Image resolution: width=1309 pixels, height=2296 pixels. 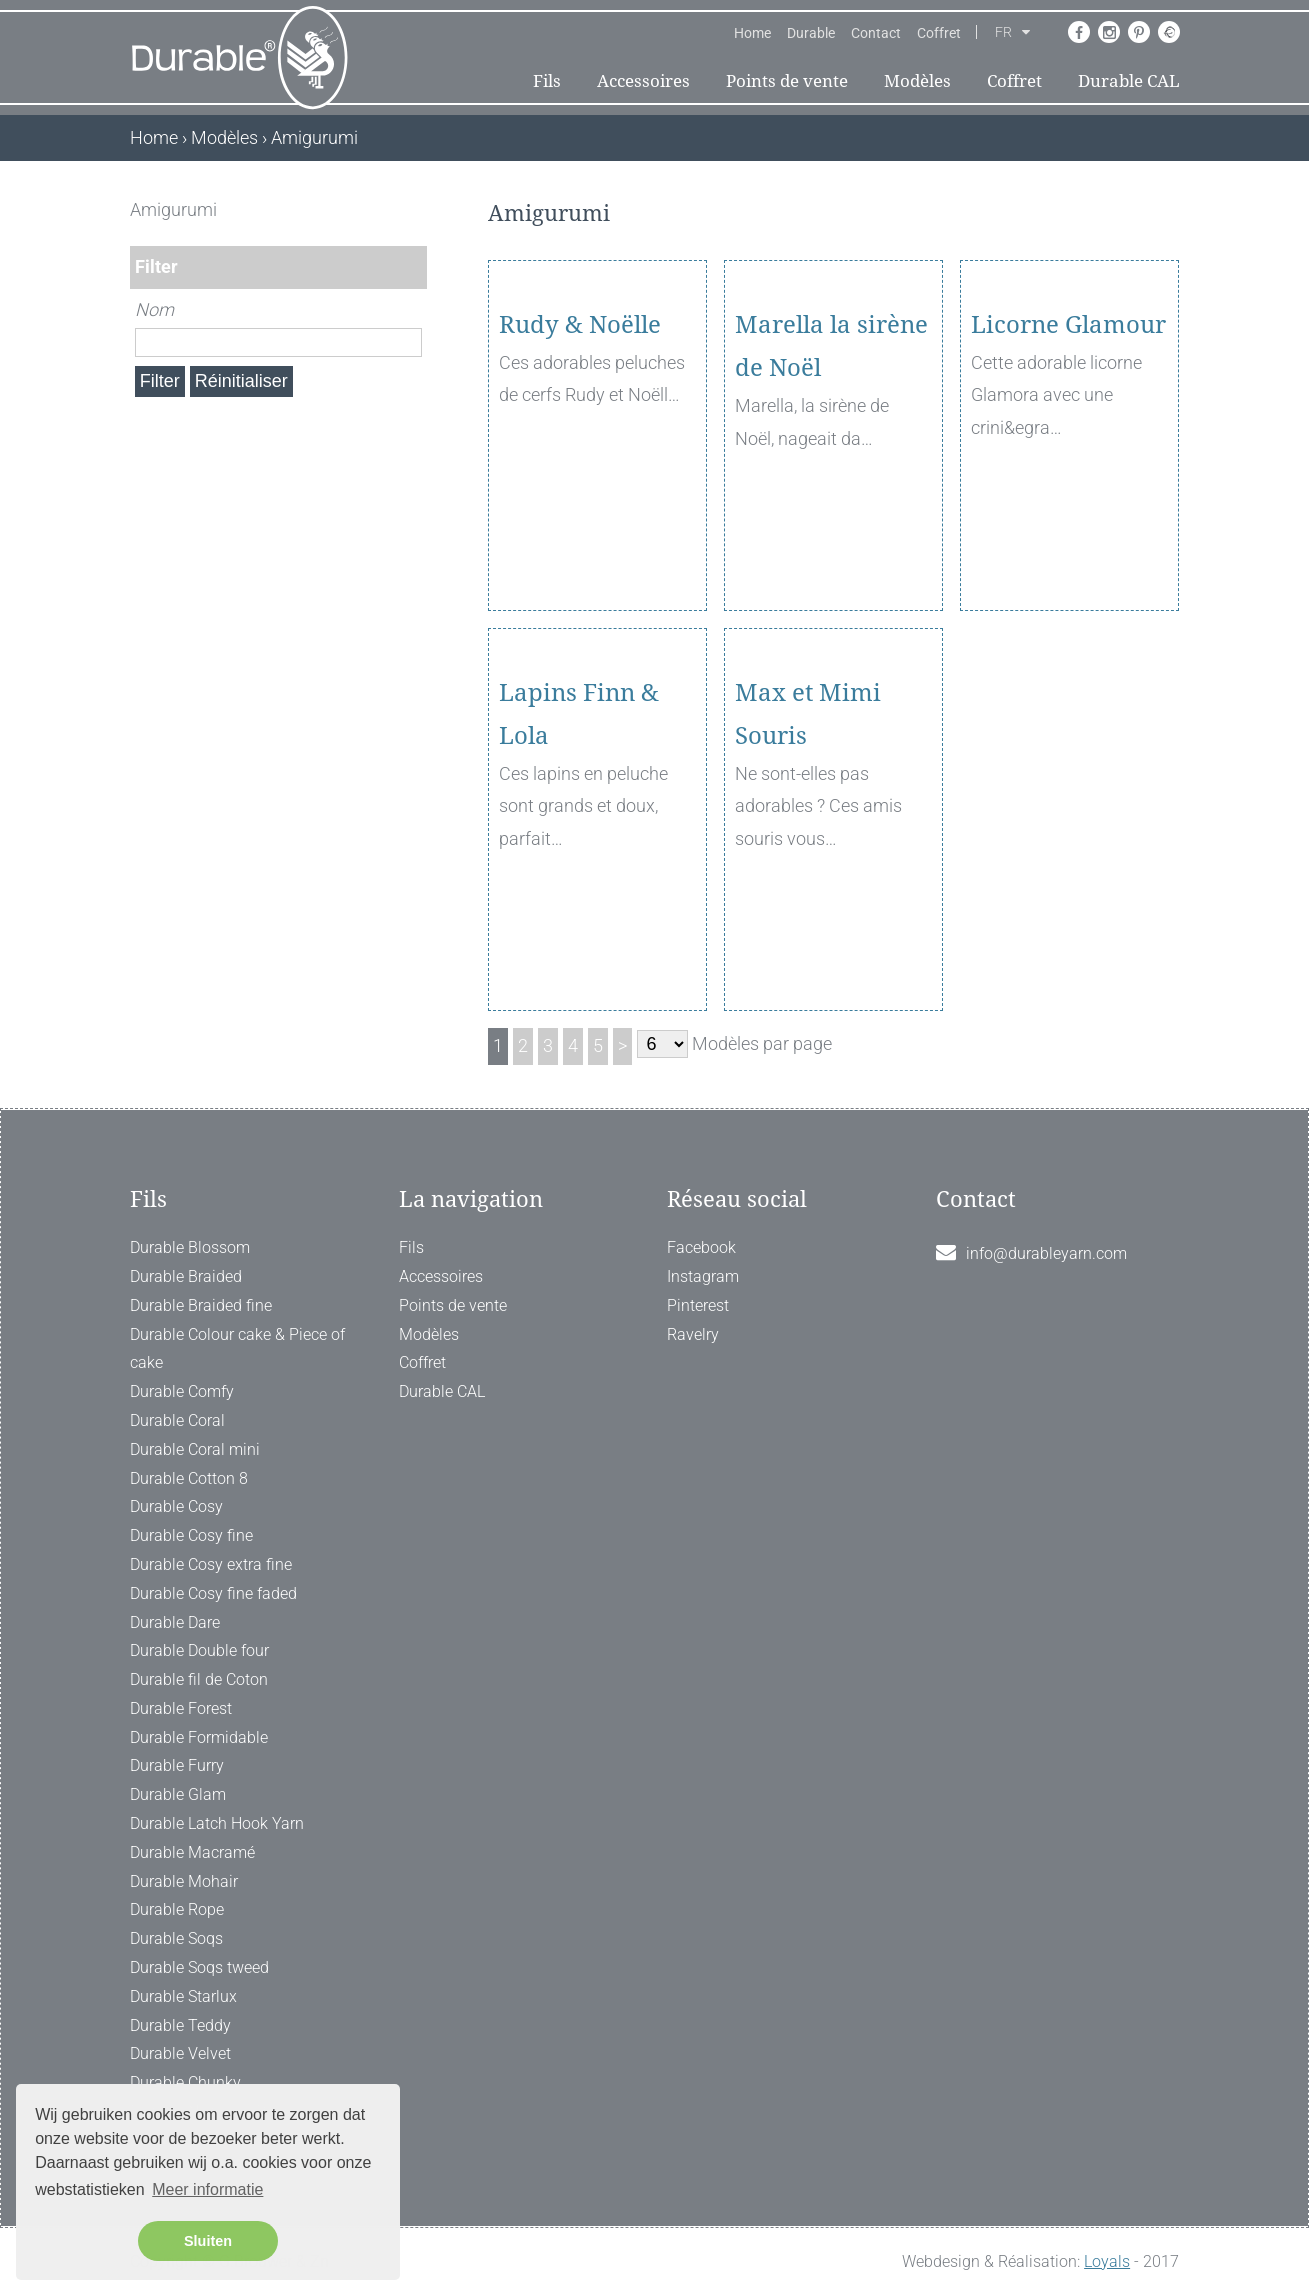 I want to click on Durable, so click(x=811, y=33).